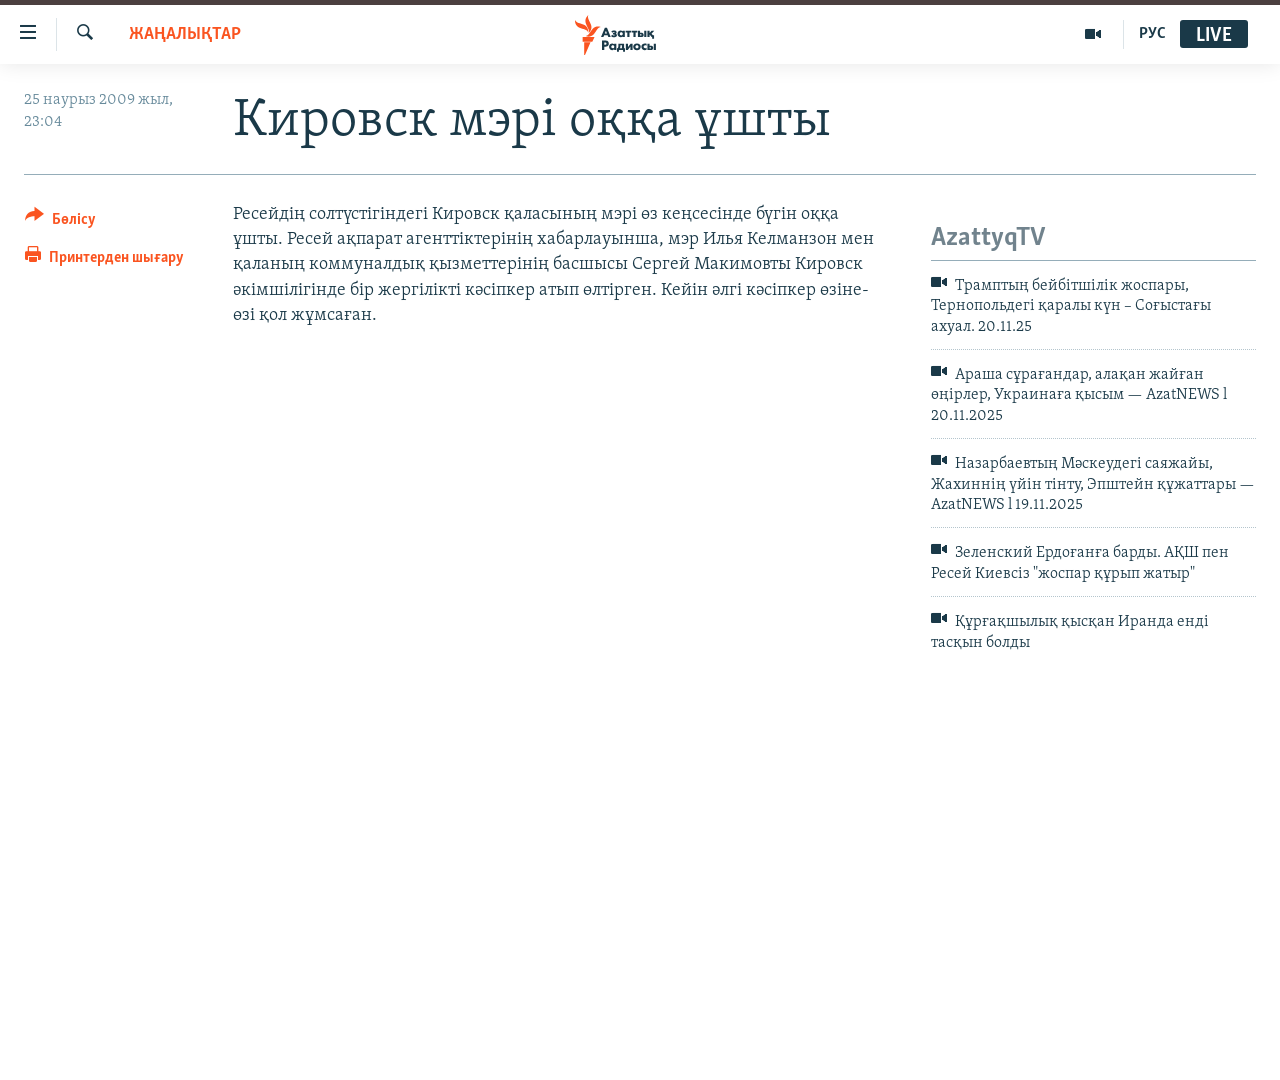  I want to click on ЖАҢАЛЫҚТАР, so click(185, 34).